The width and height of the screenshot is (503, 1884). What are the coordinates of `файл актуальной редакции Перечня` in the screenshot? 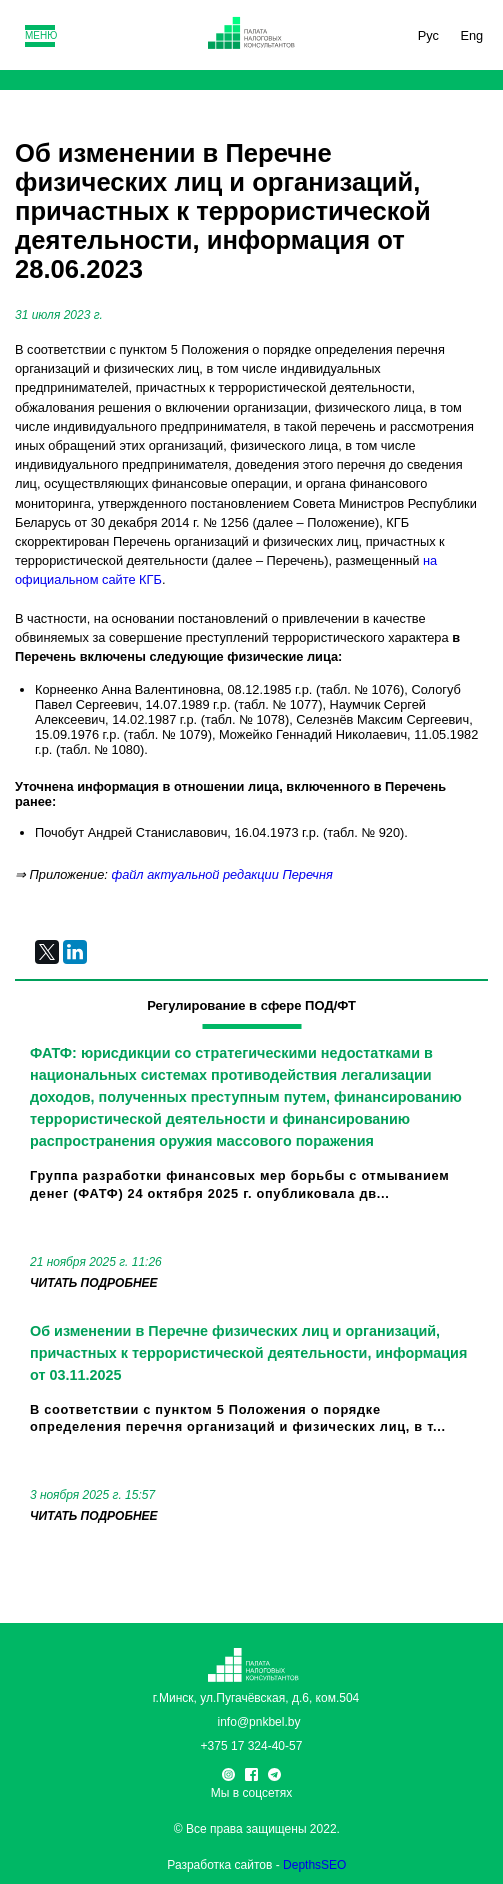 It's located at (221, 874).